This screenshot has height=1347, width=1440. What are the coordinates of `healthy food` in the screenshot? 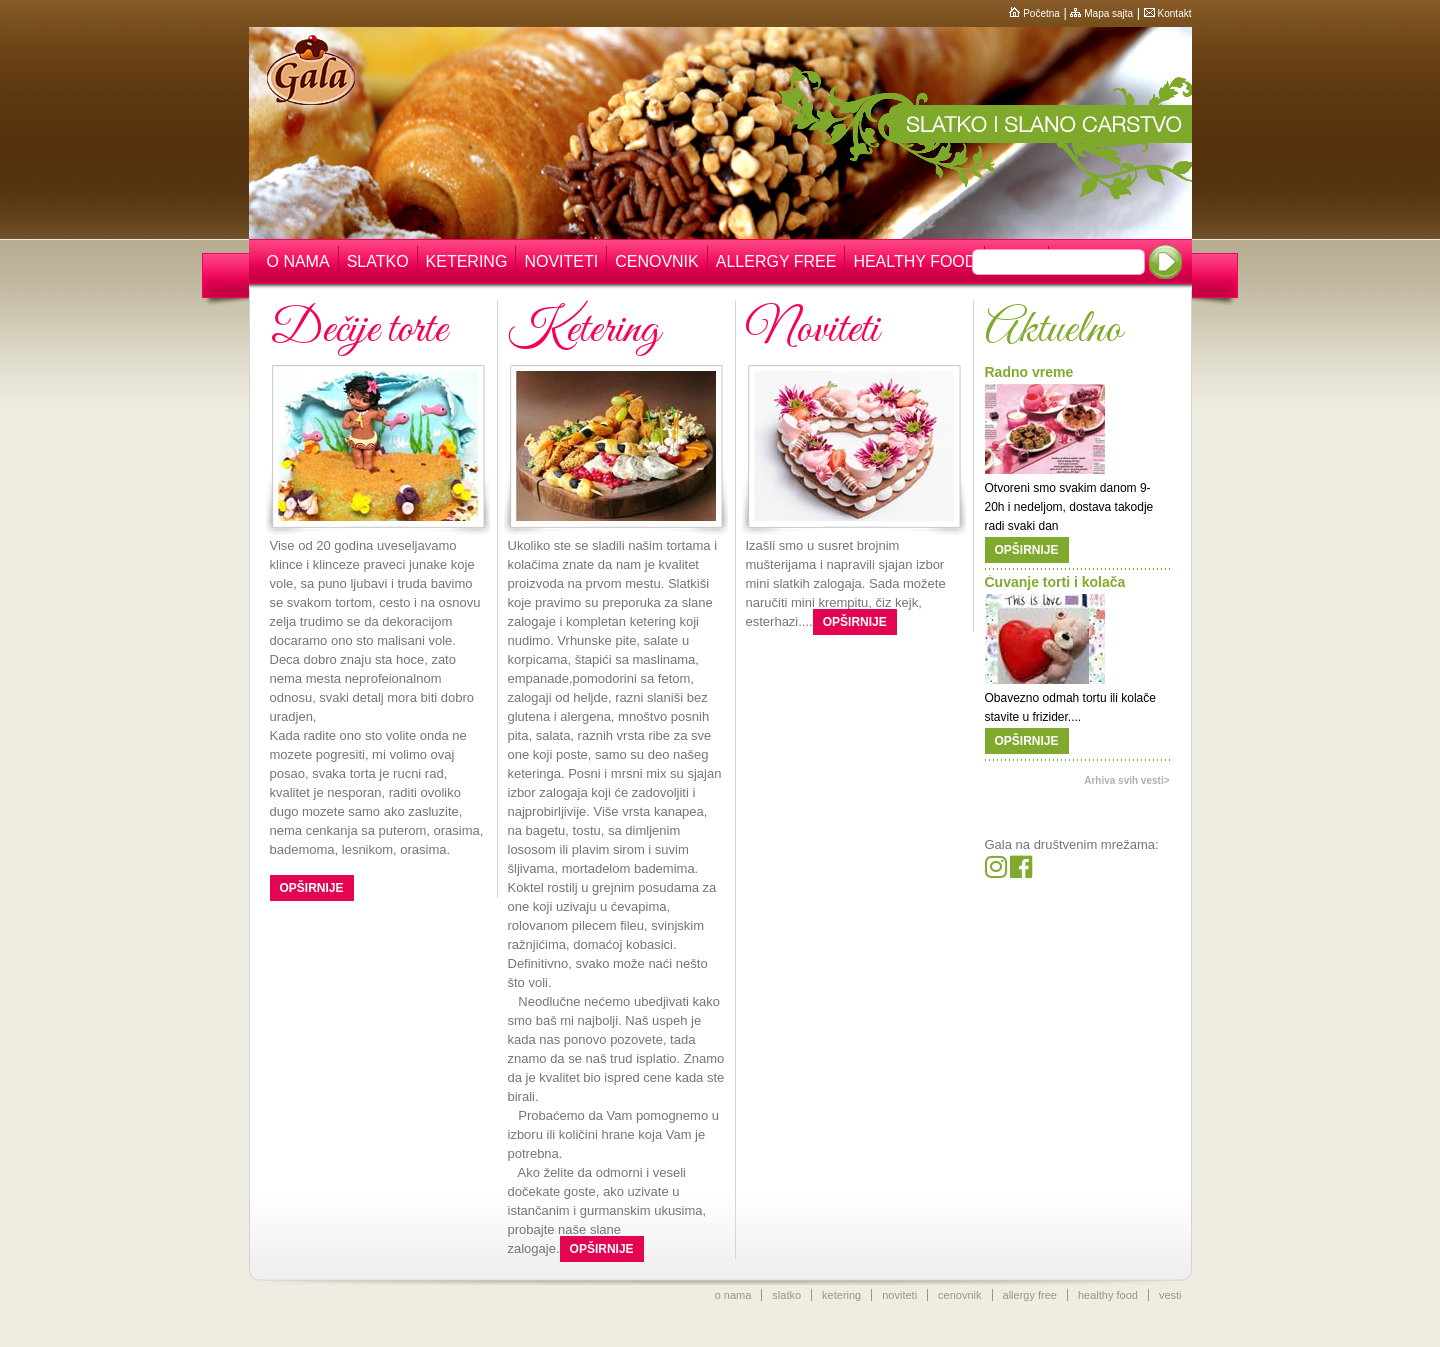 It's located at (1108, 1295).